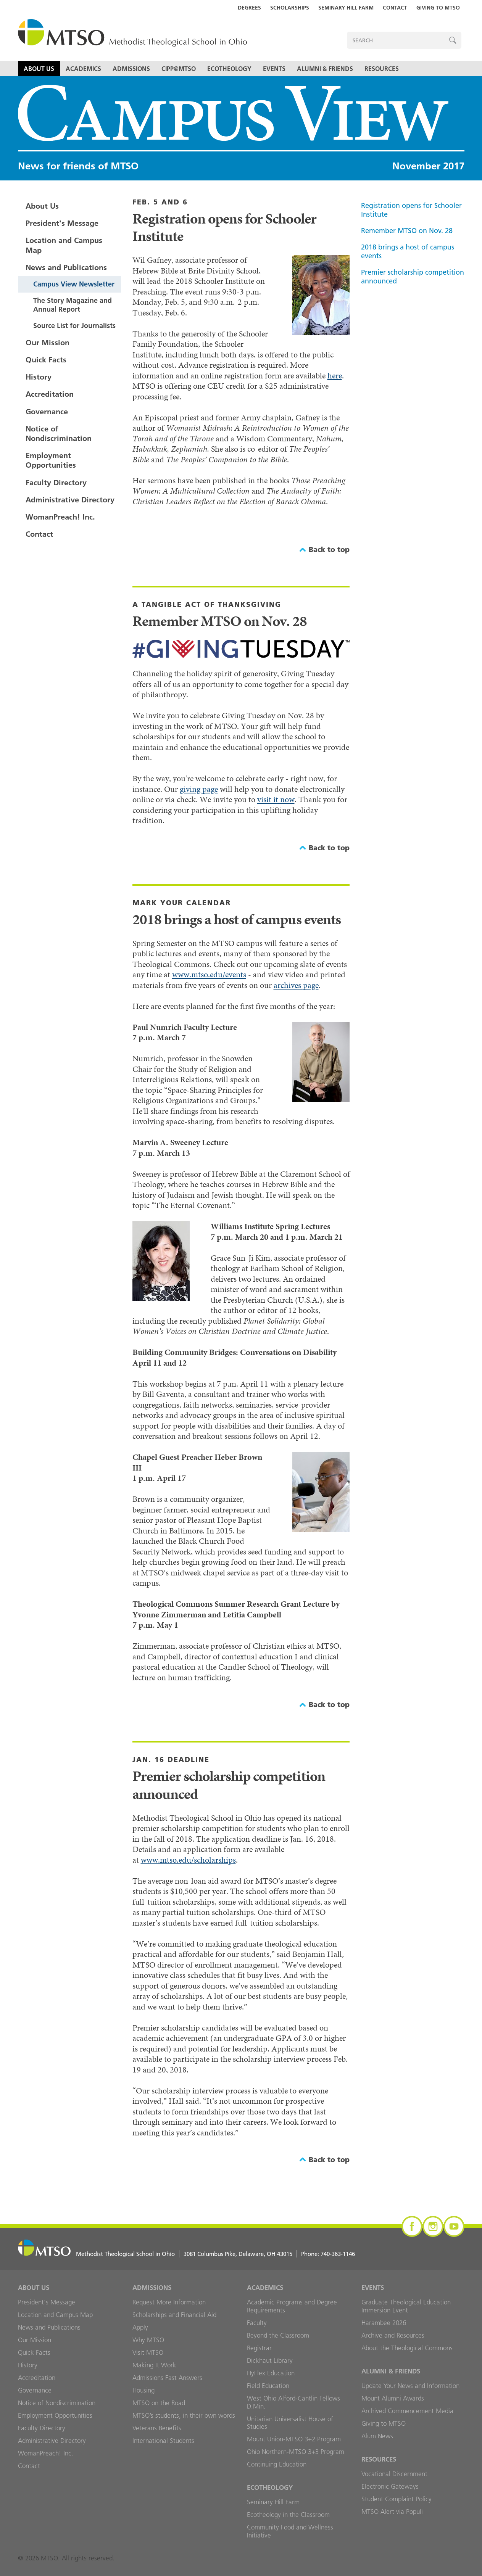 This screenshot has width=482, height=2576. I want to click on About the Theological Commons, so click(407, 2348).